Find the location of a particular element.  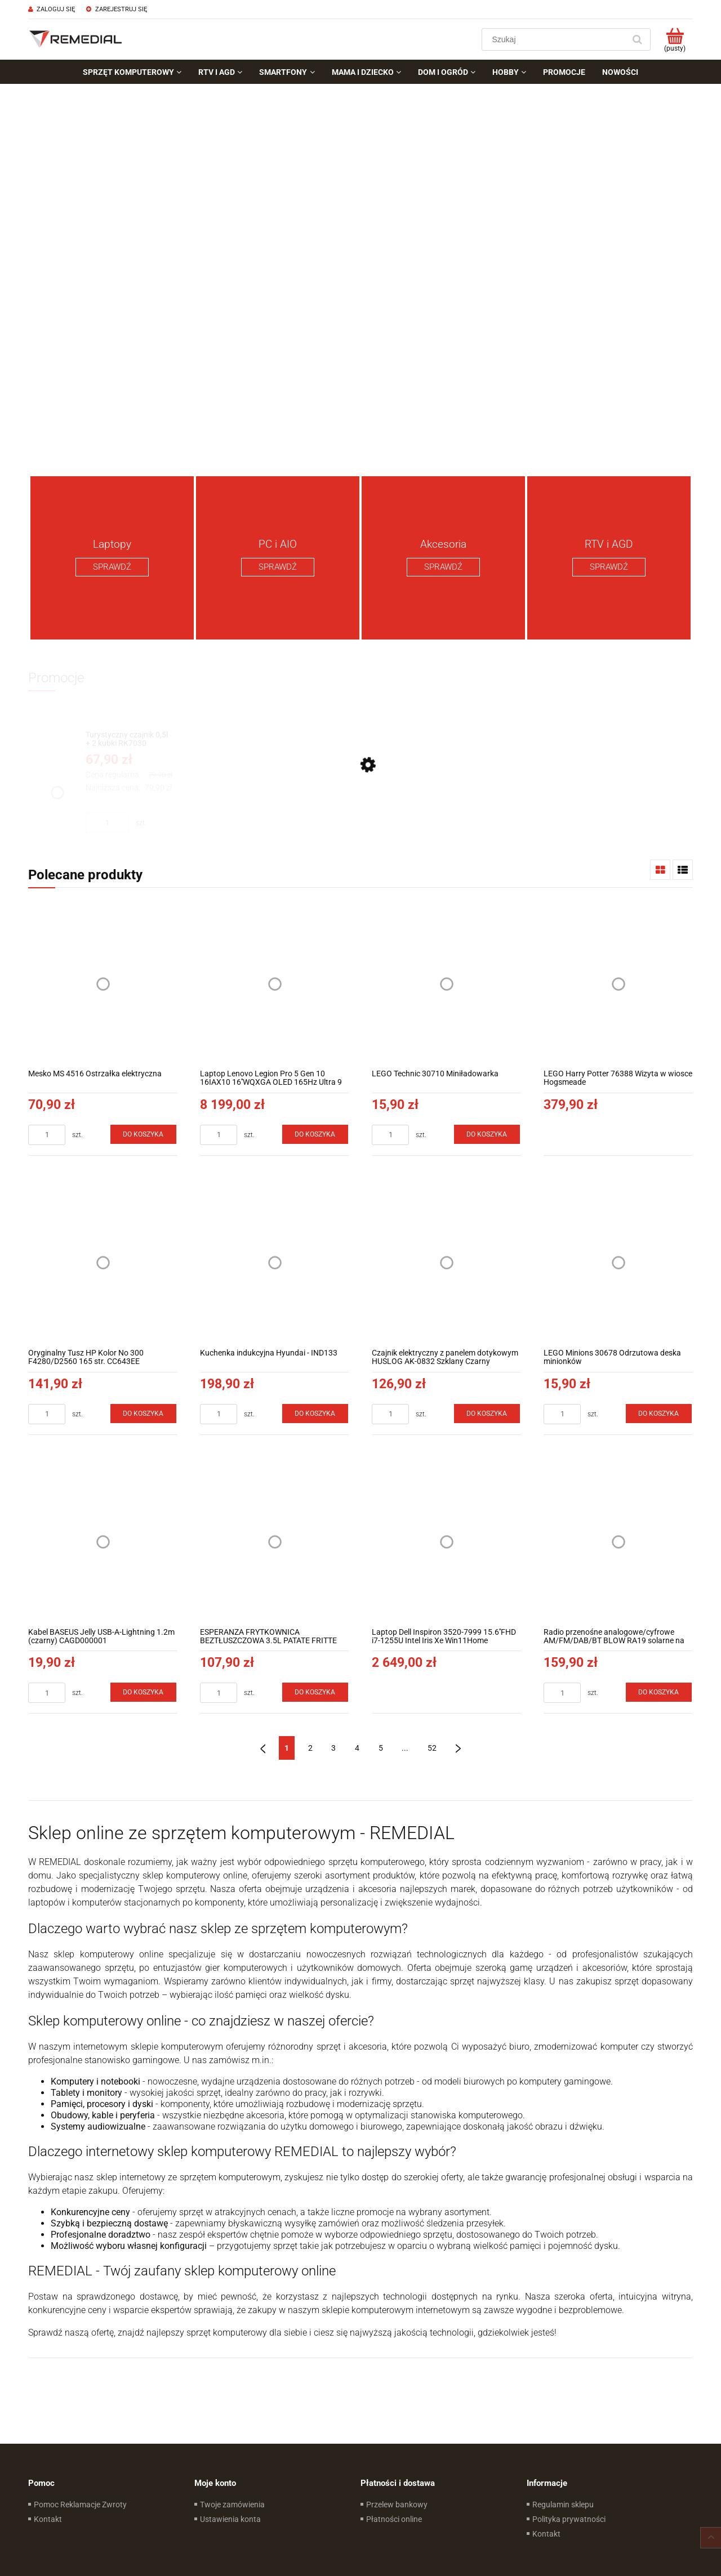

» [Przejdź do następnej strony] is located at coordinates (458, 1748).